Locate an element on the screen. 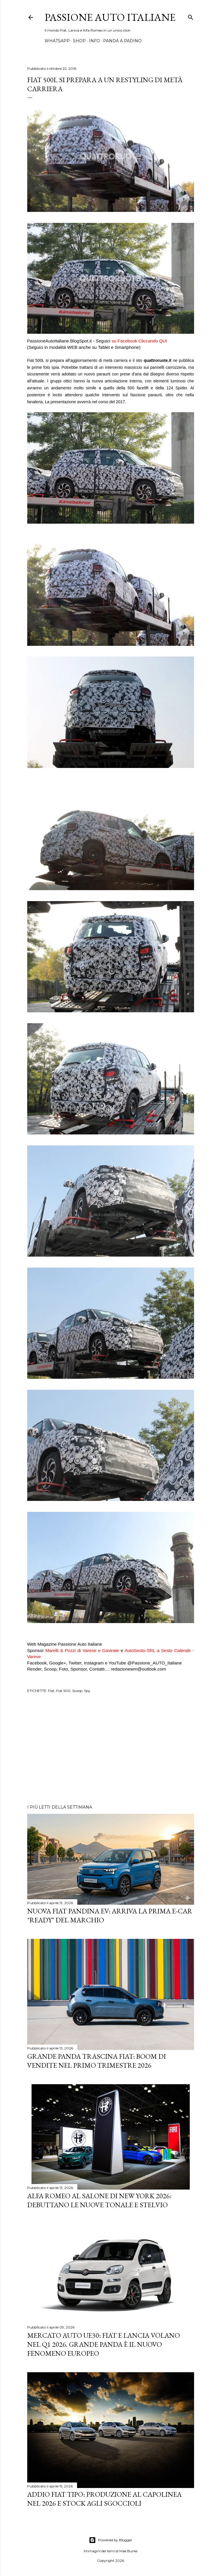 This screenshot has height=2576, width=221. suFacebook Cliccando QUI is located at coordinates (139, 340).